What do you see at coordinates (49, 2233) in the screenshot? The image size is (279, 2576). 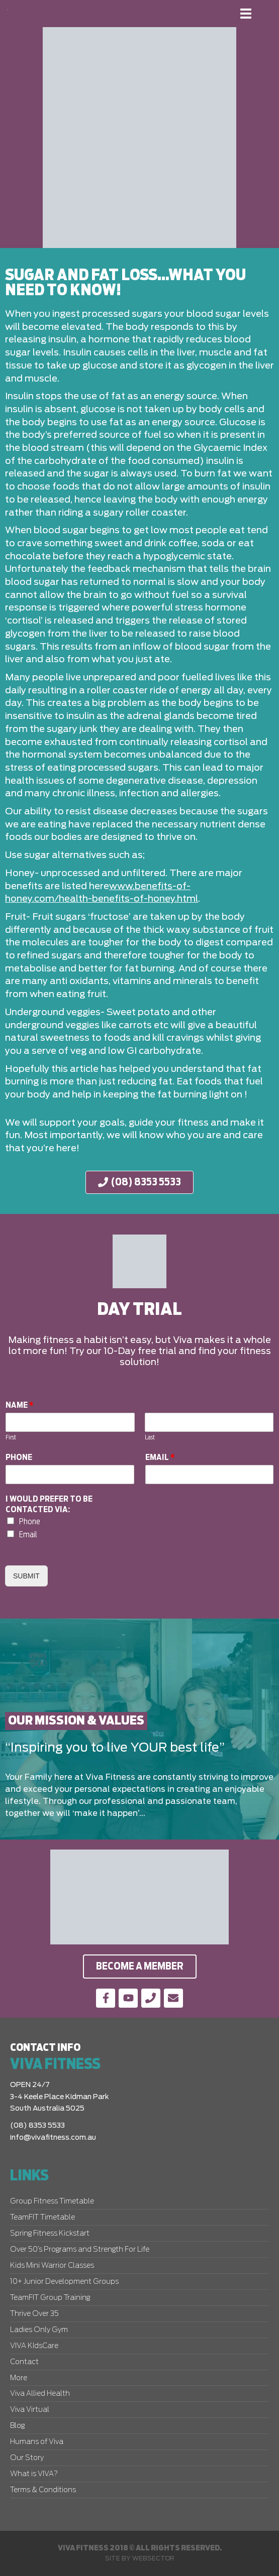 I see `Spring Fitness Kickstart` at bounding box center [49, 2233].